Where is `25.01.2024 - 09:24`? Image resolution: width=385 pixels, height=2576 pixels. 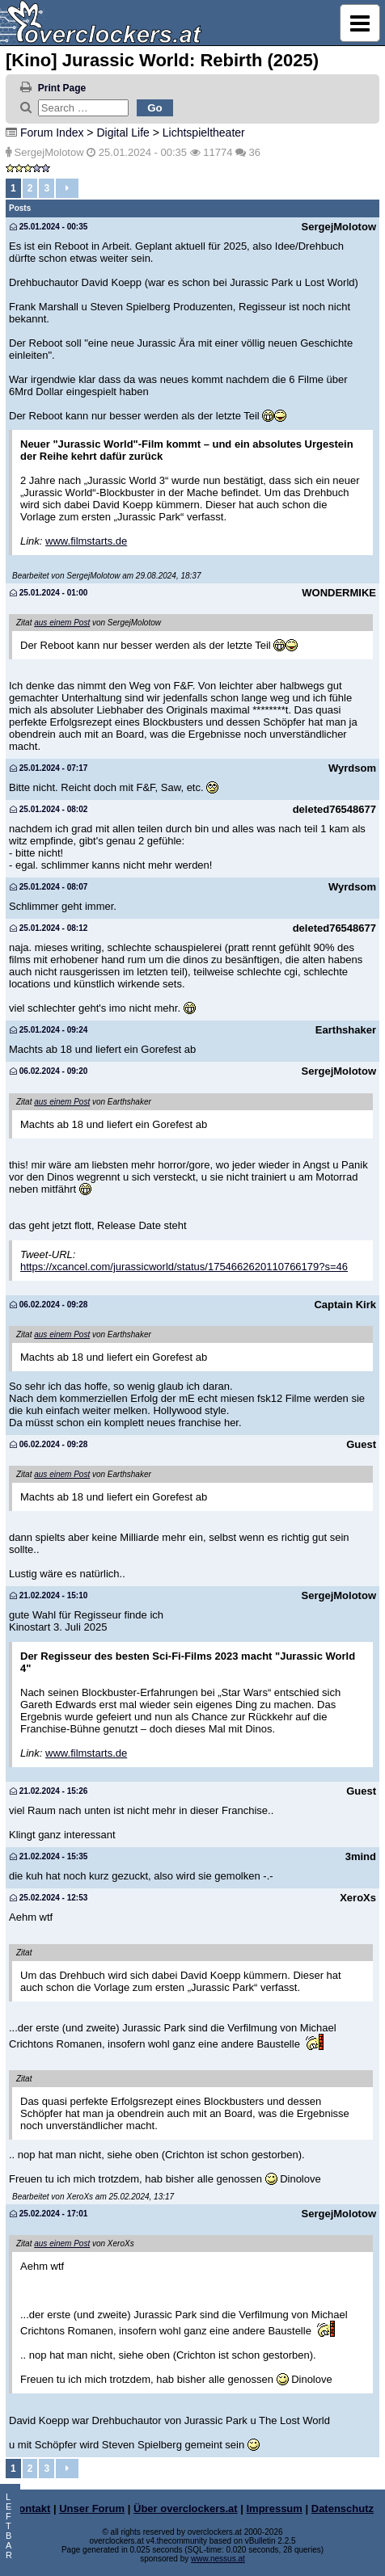
25.01.2024 - 09:24 is located at coordinates (48, 1029).